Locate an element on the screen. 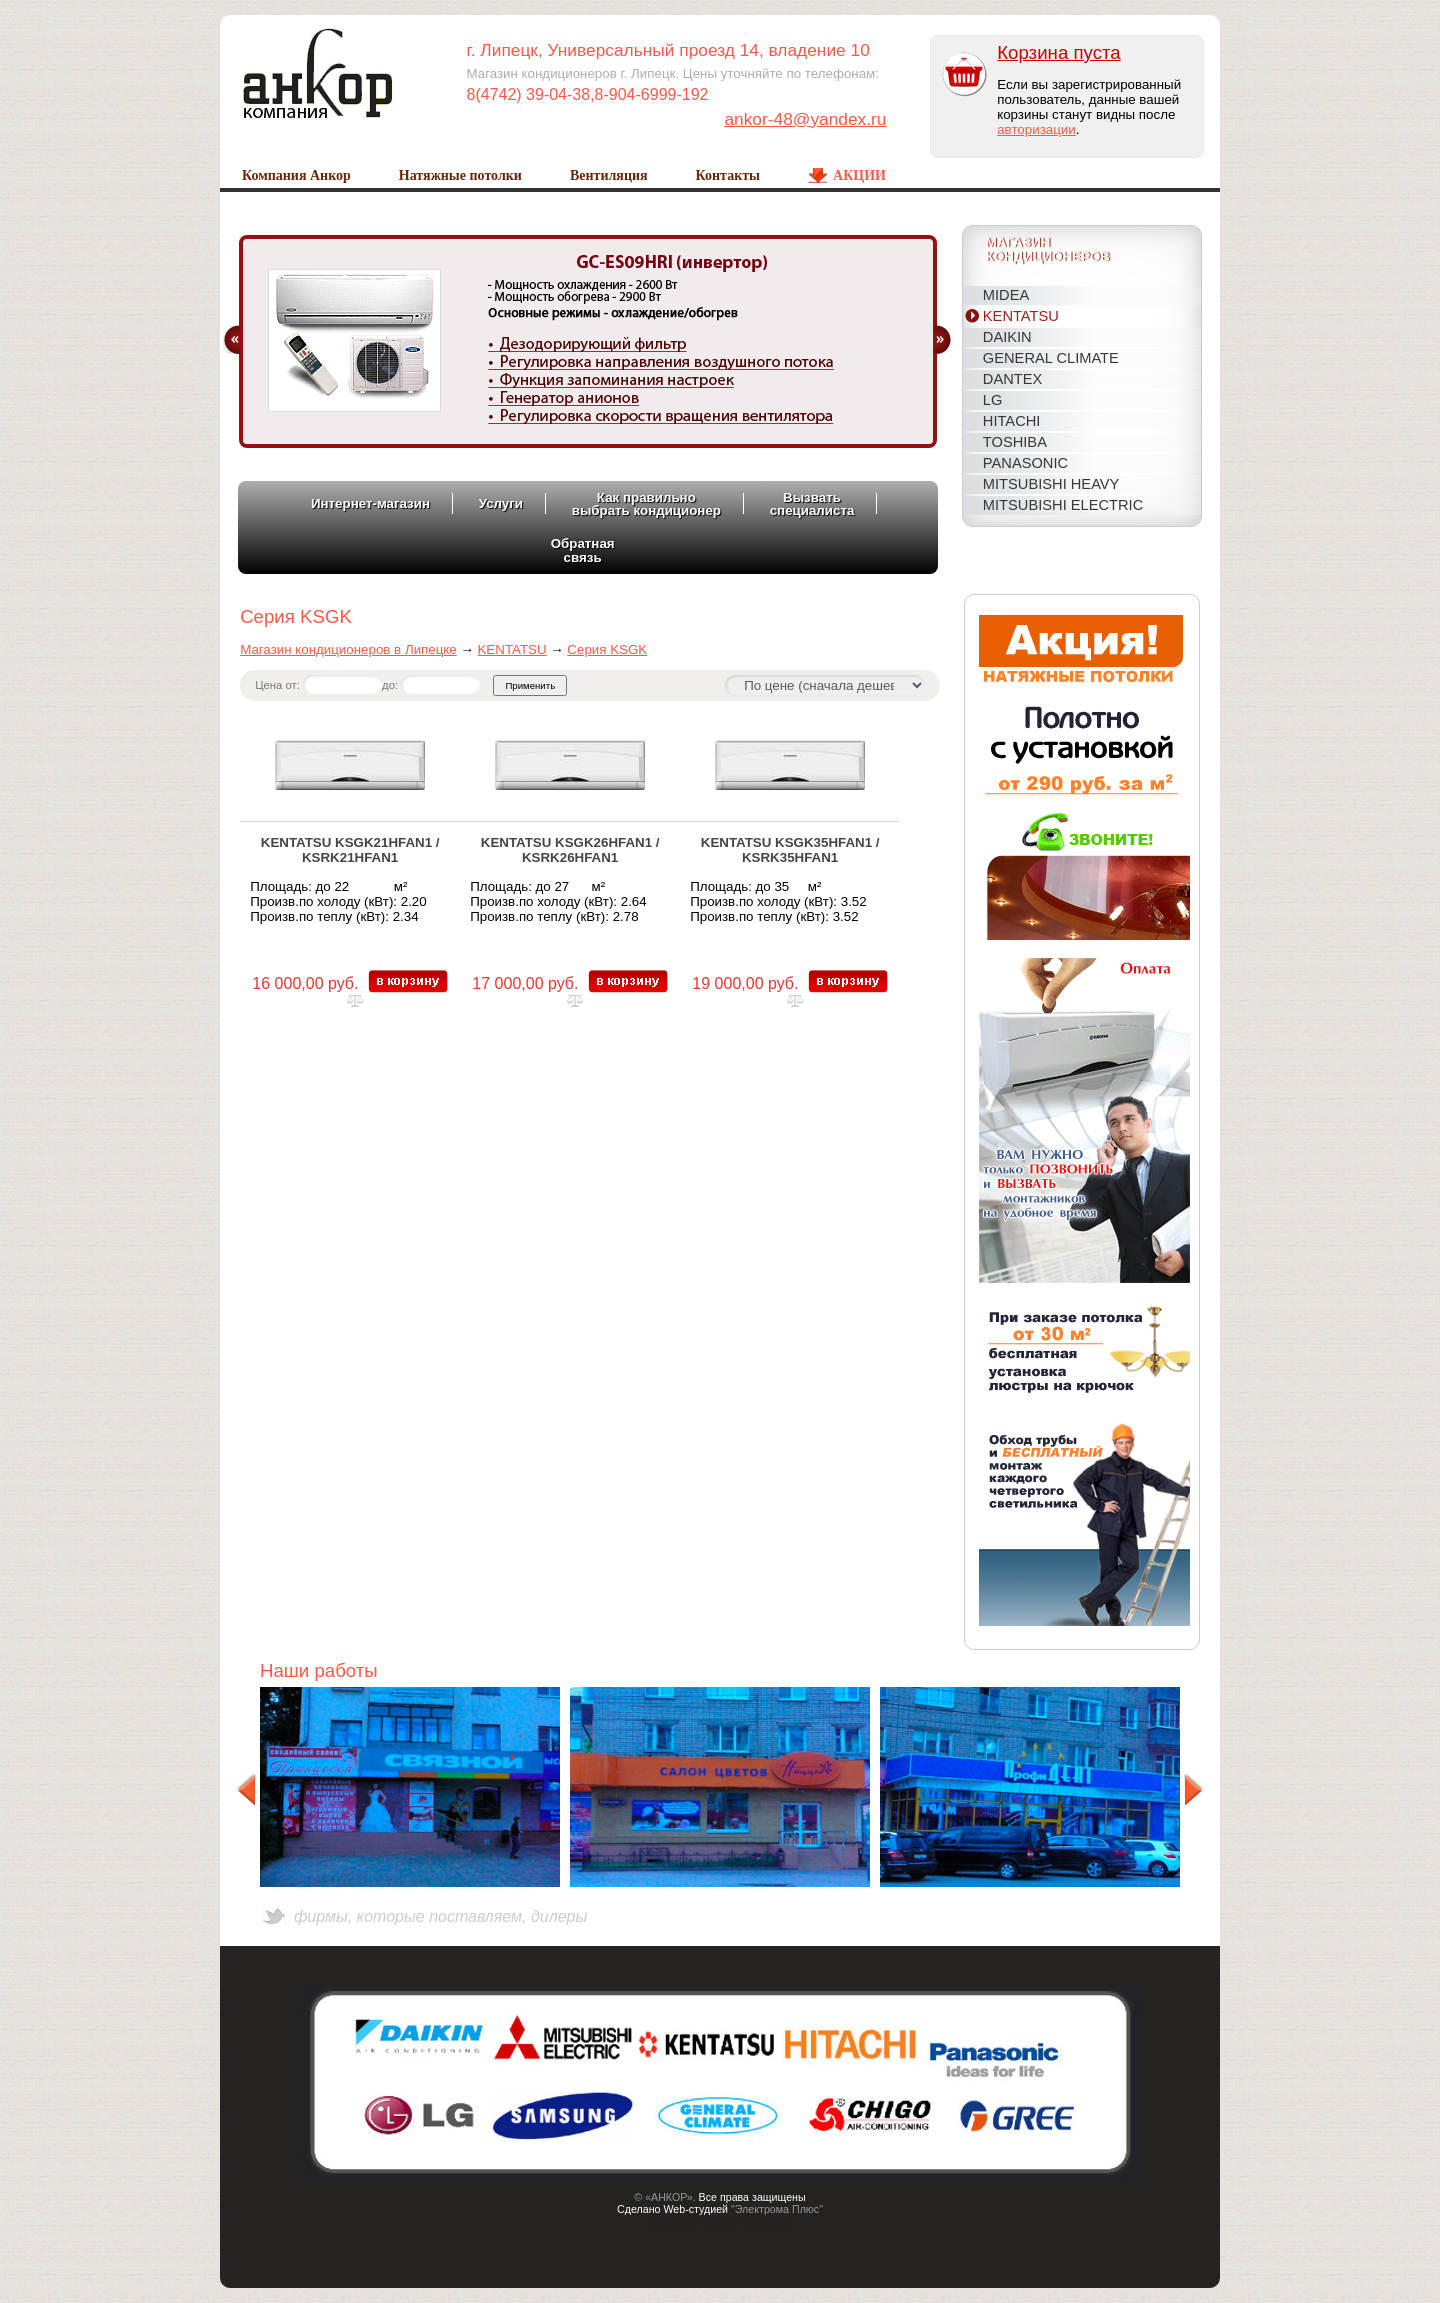 The height and width of the screenshot is (2303, 1440). KENTATSU KSGK26HFAN1 / KSRK26HFAN1 is located at coordinates (570, 850).